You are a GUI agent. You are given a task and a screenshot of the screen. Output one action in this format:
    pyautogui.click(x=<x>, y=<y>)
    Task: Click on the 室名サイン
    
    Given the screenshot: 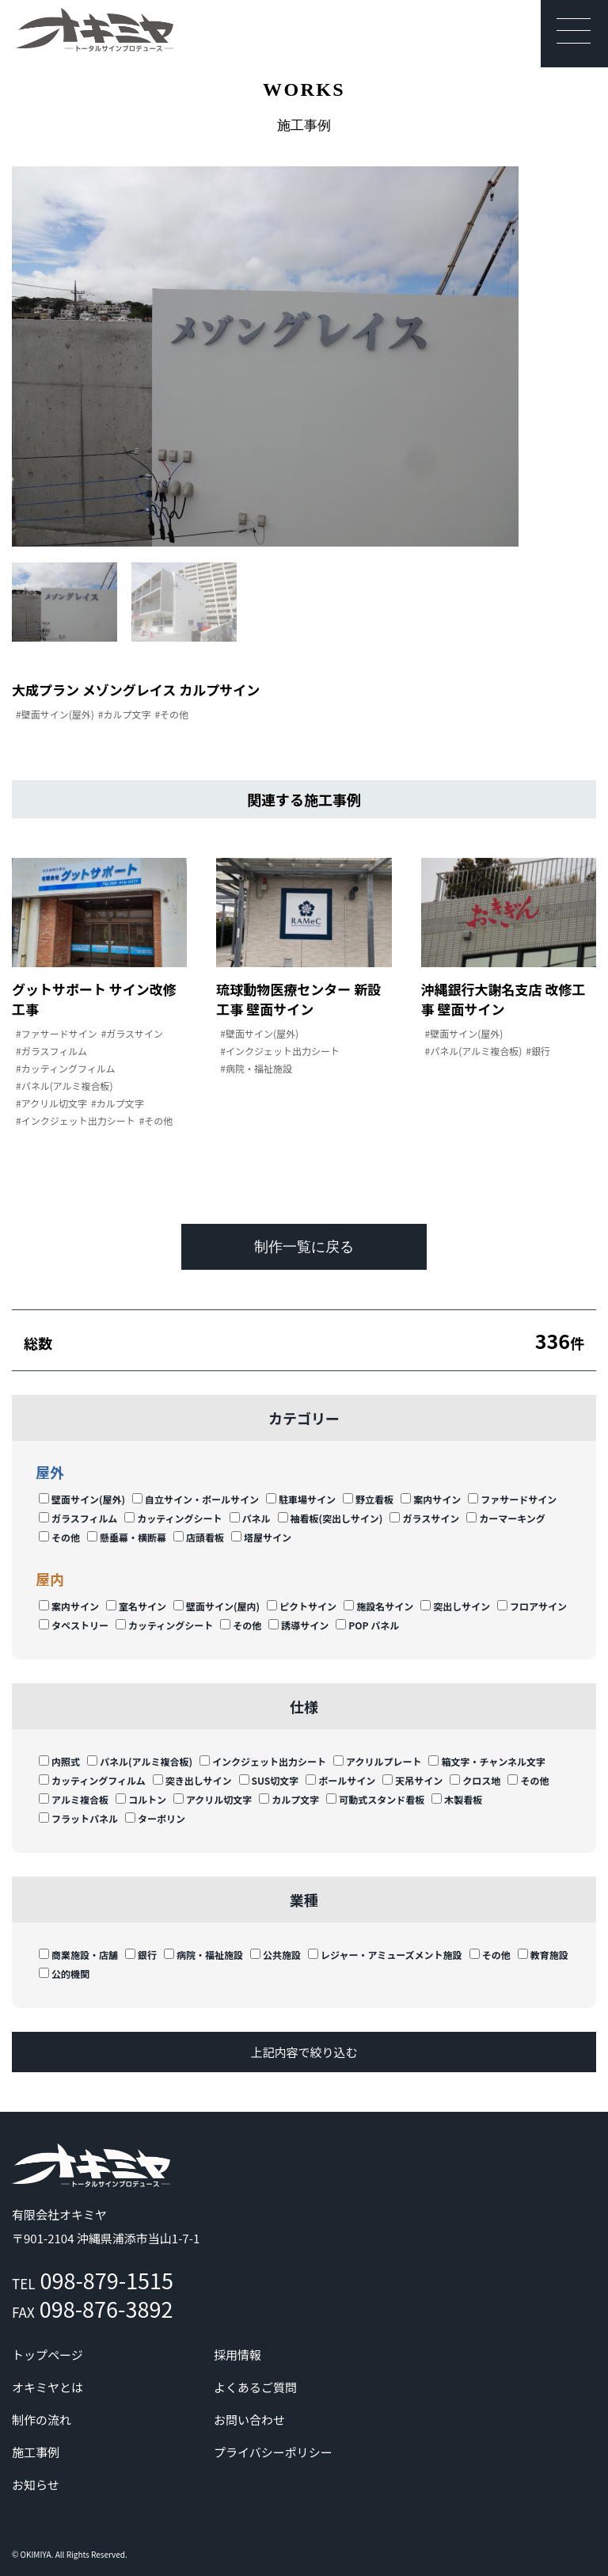 What is the action you would take?
    pyautogui.click(x=136, y=1606)
    